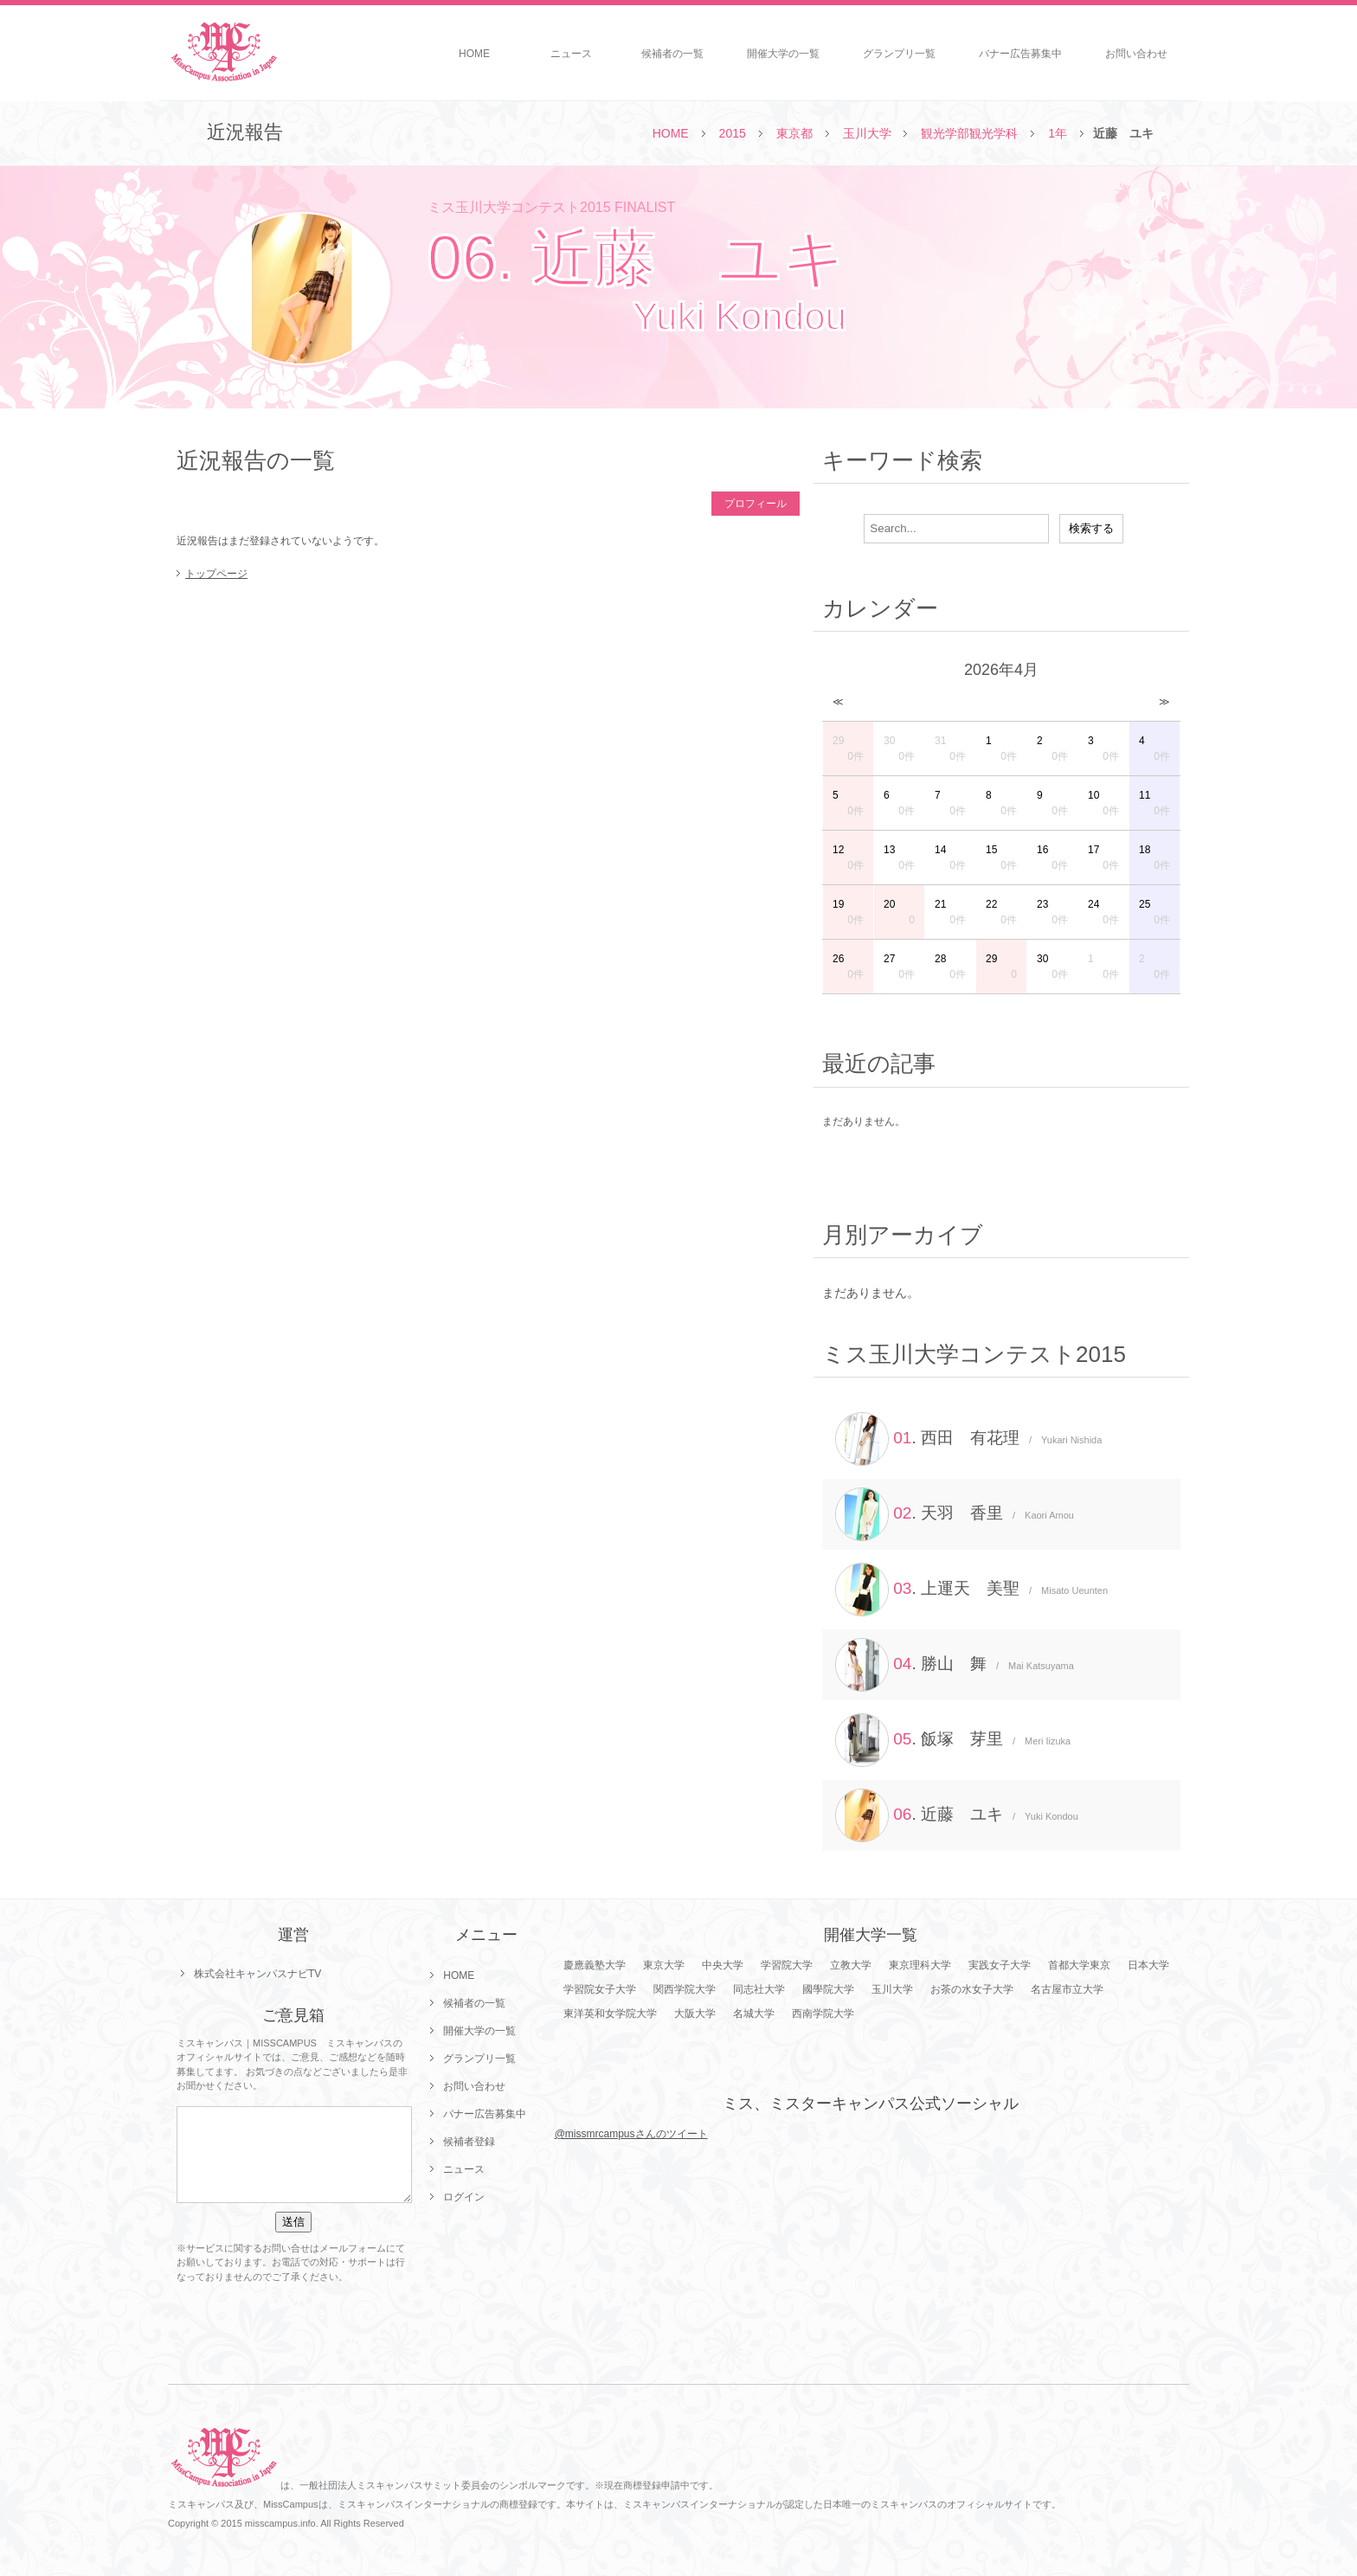 This screenshot has width=1357, height=2576. Describe the element at coordinates (1148, 1965) in the screenshot. I see `日本大学` at that location.